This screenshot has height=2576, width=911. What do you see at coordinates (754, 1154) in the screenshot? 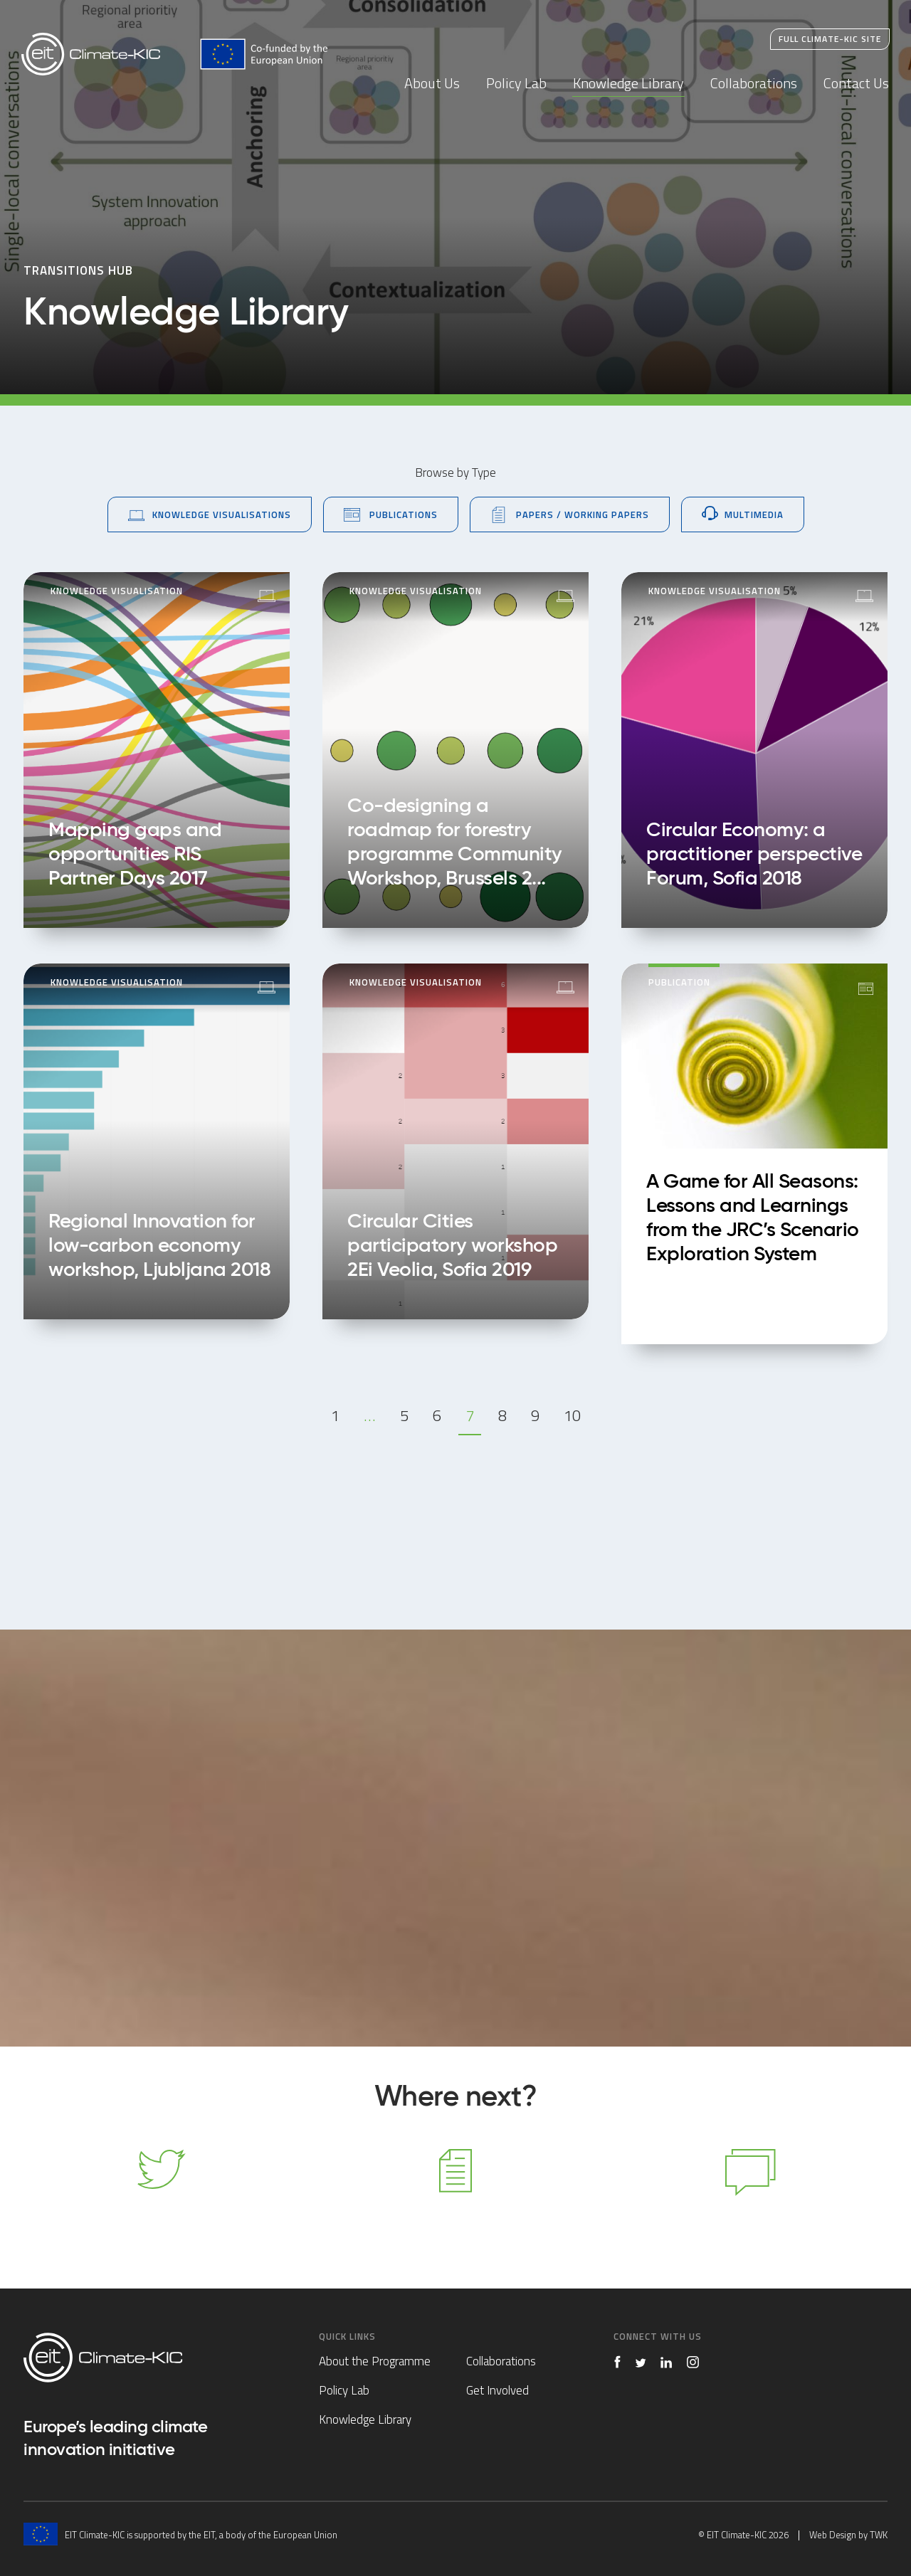
I see `A Game for All Seasons: Lessons and Learnings from the JRC’s Scenario Exploration System` at bounding box center [754, 1154].